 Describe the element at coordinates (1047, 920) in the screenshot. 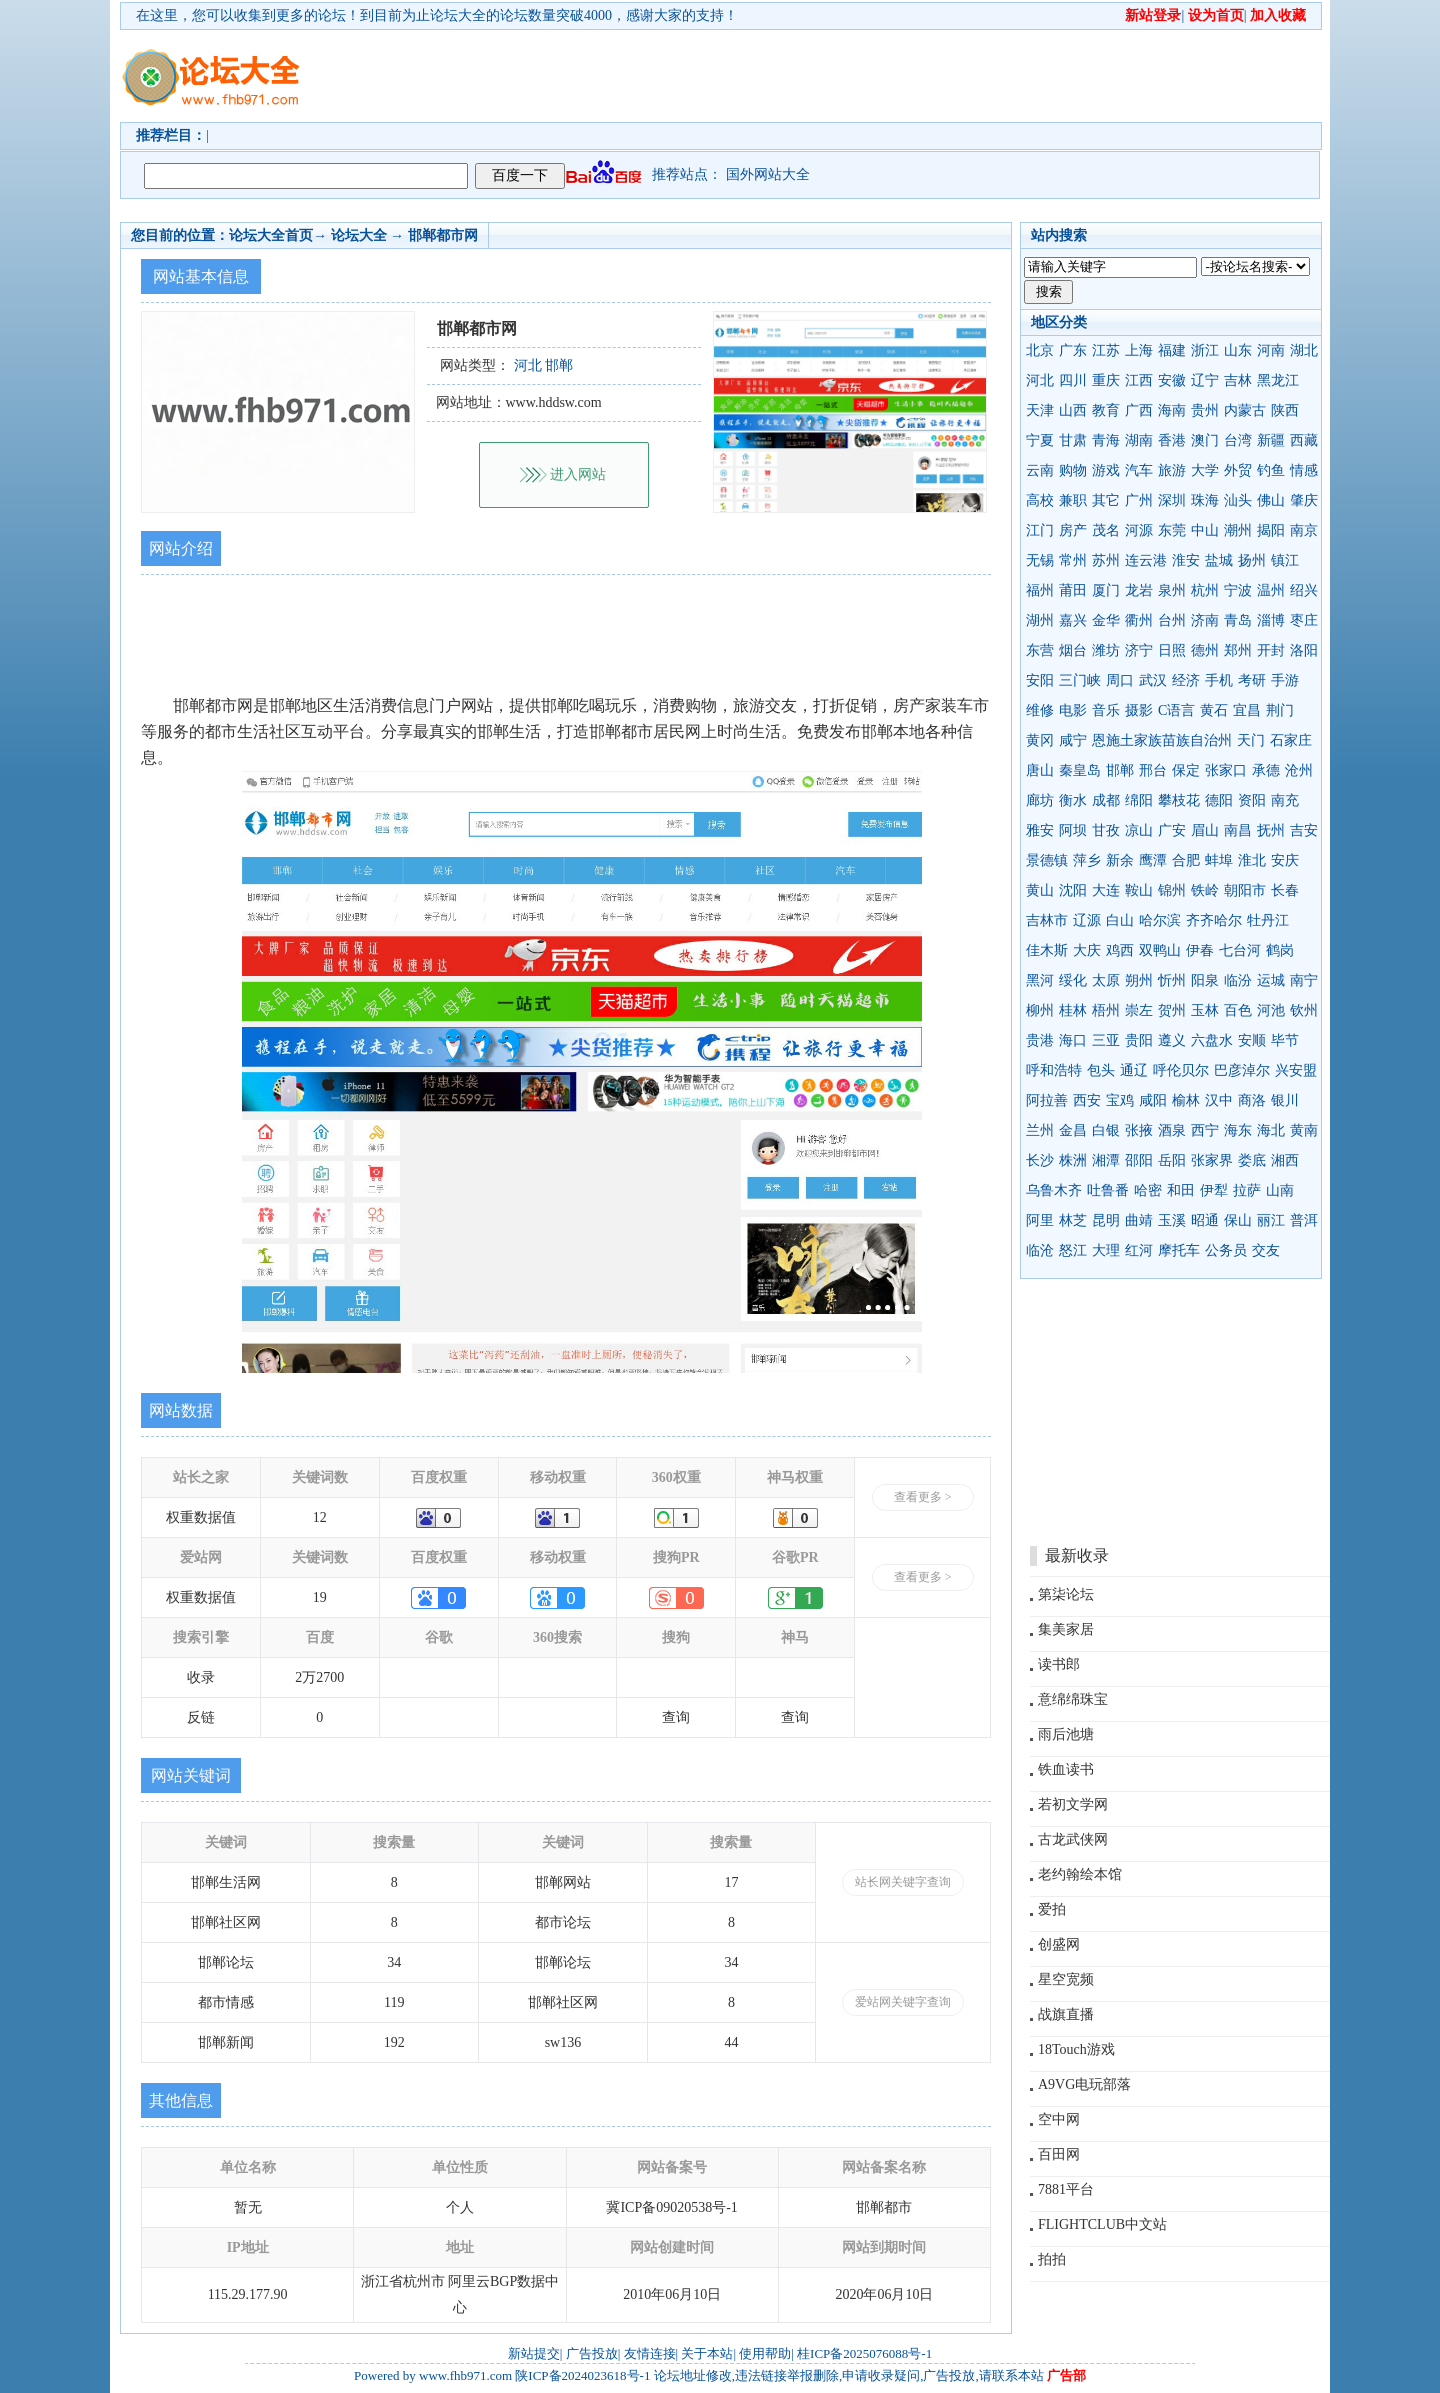

I see `吉林市` at that location.